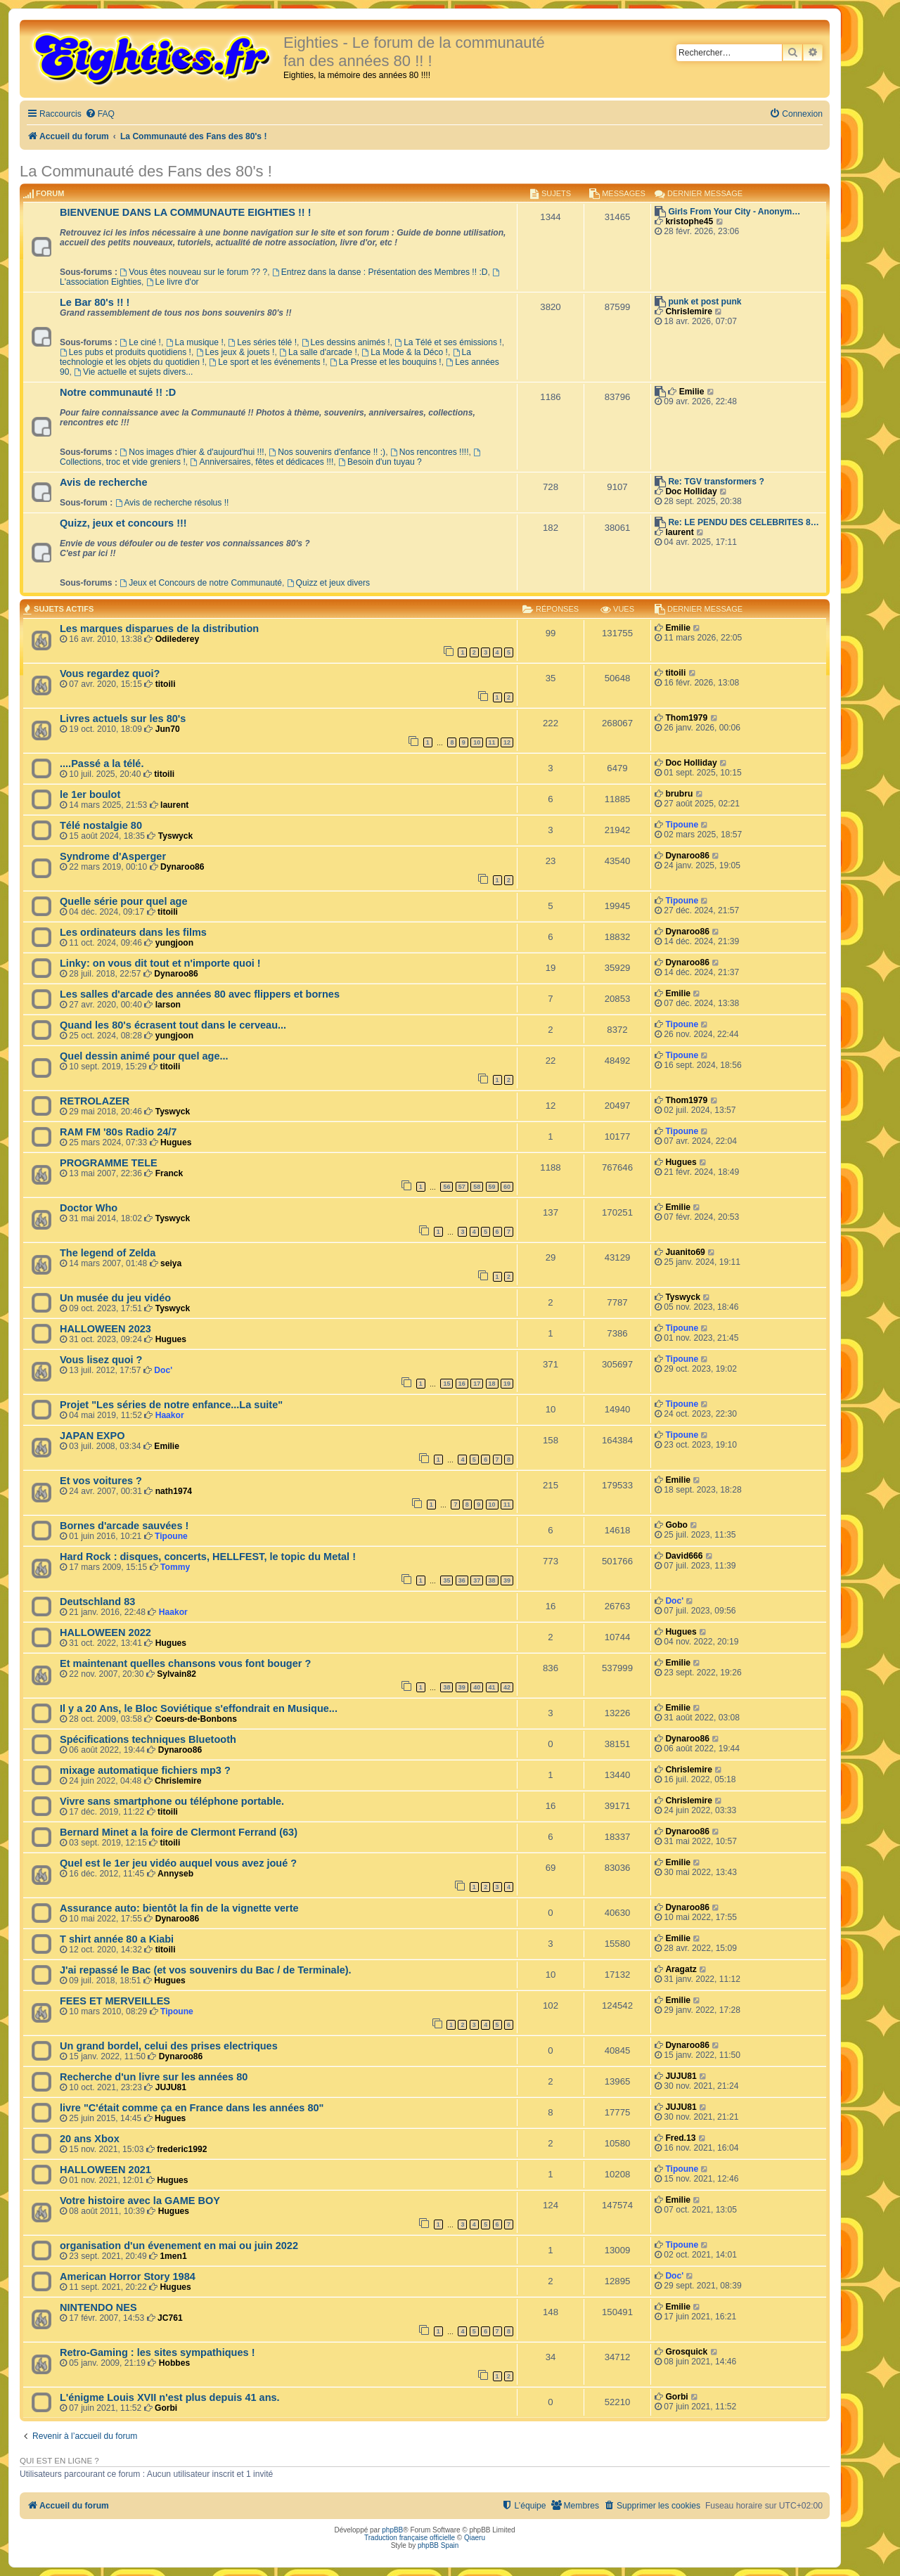 This screenshot has height=2576, width=900. What do you see at coordinates (133, 372) in the screenshot?
I see `Vie actuelle et sujets divers...` at bounding box center [133, 372].